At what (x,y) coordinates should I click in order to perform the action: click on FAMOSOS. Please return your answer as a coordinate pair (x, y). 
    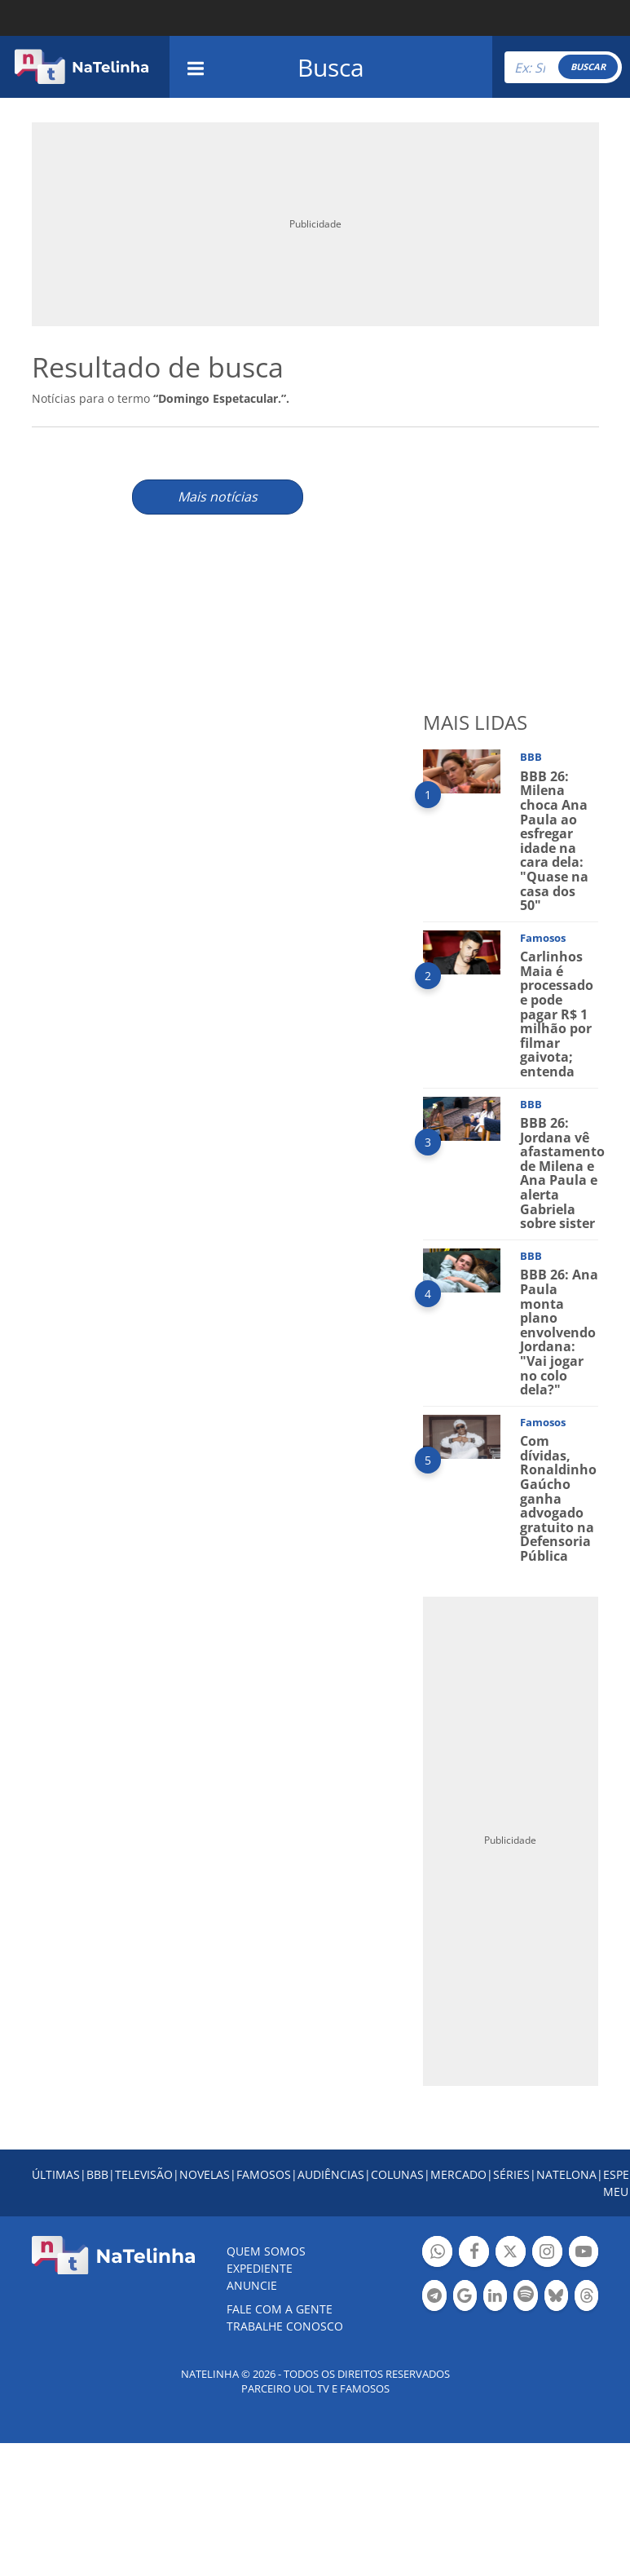
    Looking at the image, I should click on (263, 2174).